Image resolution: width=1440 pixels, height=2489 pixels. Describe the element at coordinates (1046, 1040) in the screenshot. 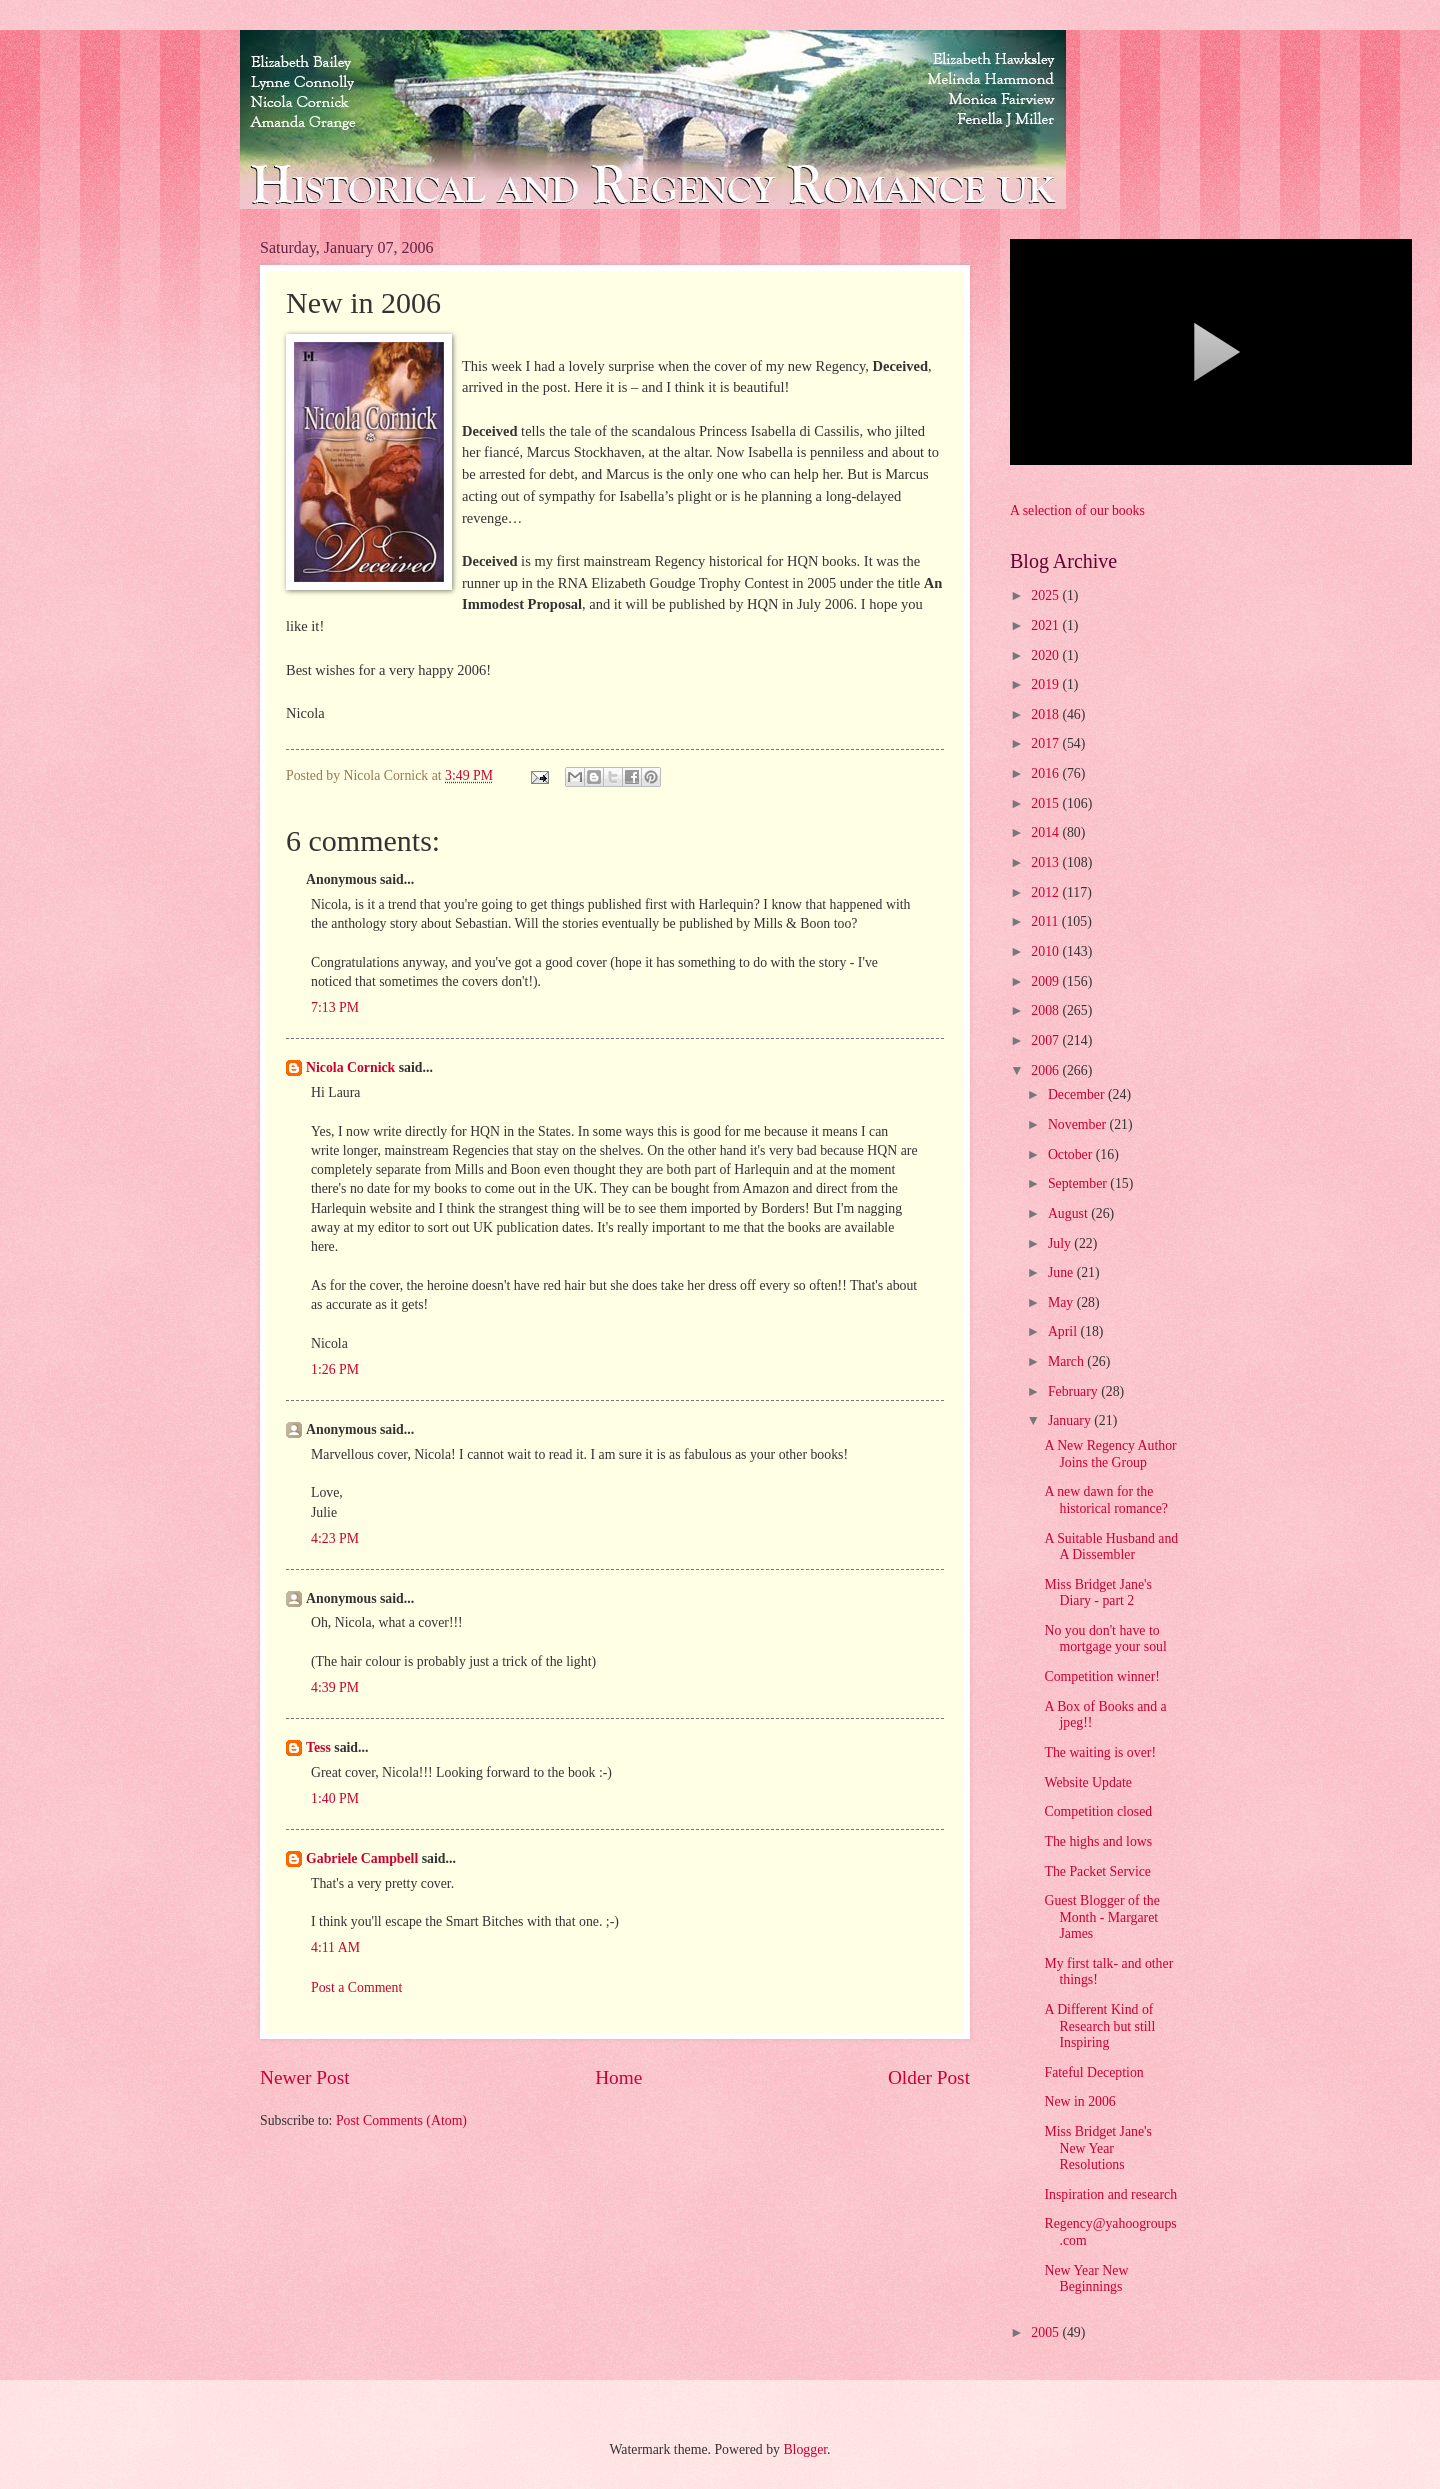

I see `2007` at that location.